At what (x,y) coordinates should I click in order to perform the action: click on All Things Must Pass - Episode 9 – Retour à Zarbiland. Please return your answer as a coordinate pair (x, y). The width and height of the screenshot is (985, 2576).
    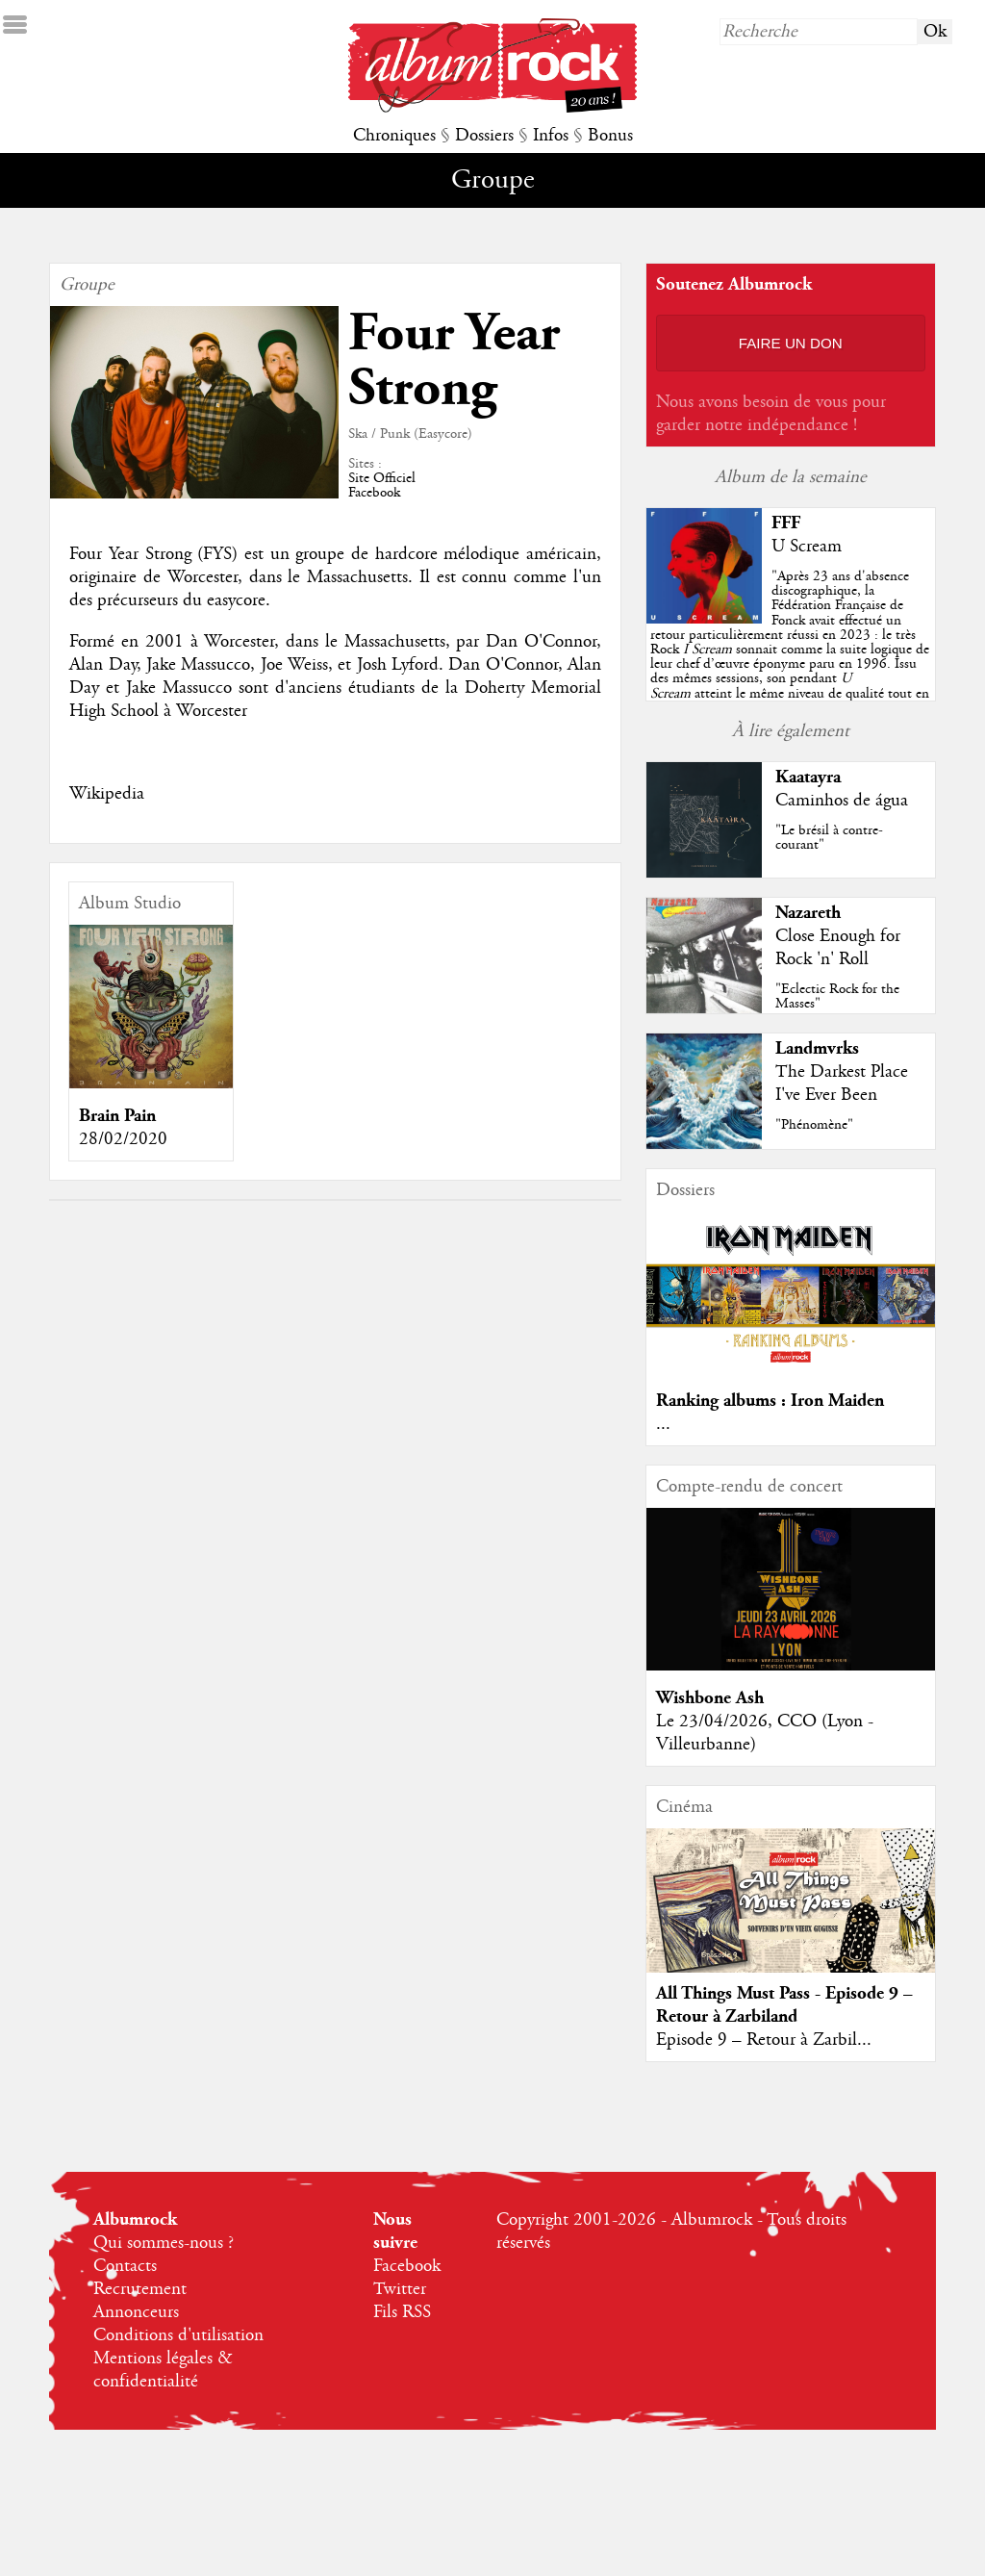
    Looking at the image, I should click on (784, 2005).